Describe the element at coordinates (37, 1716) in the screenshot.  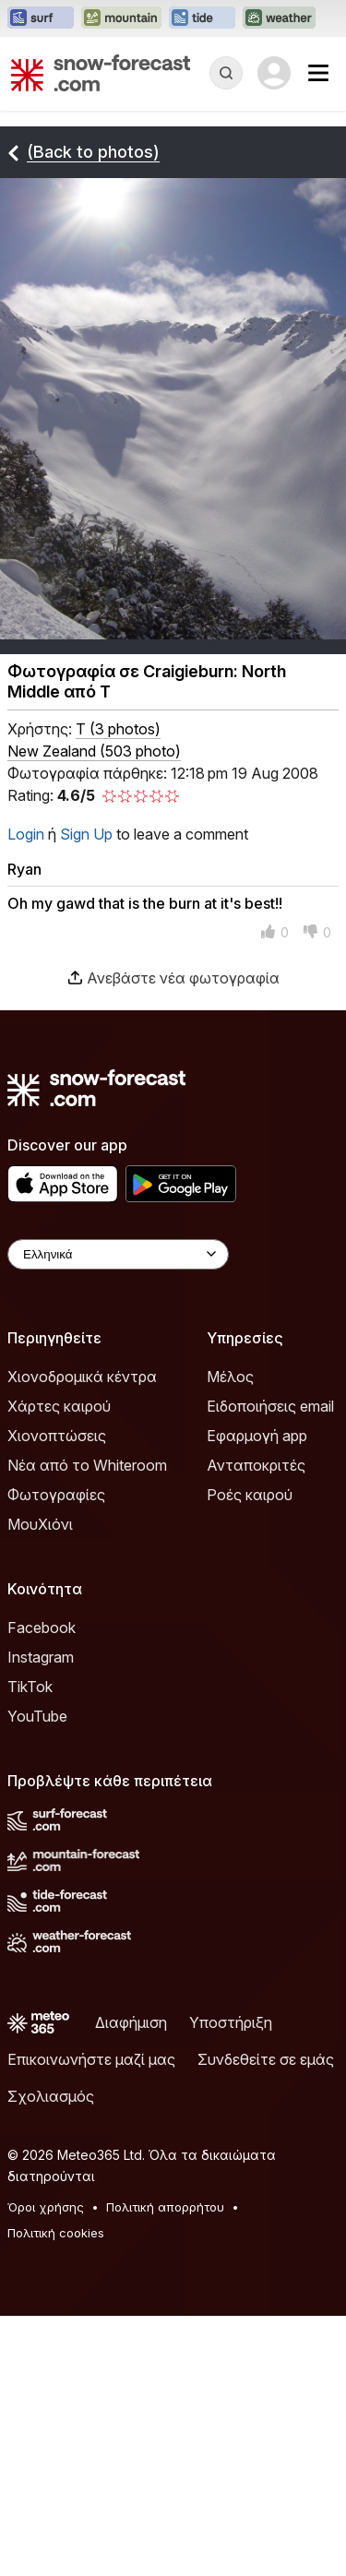
I see `YouTube` at that location.